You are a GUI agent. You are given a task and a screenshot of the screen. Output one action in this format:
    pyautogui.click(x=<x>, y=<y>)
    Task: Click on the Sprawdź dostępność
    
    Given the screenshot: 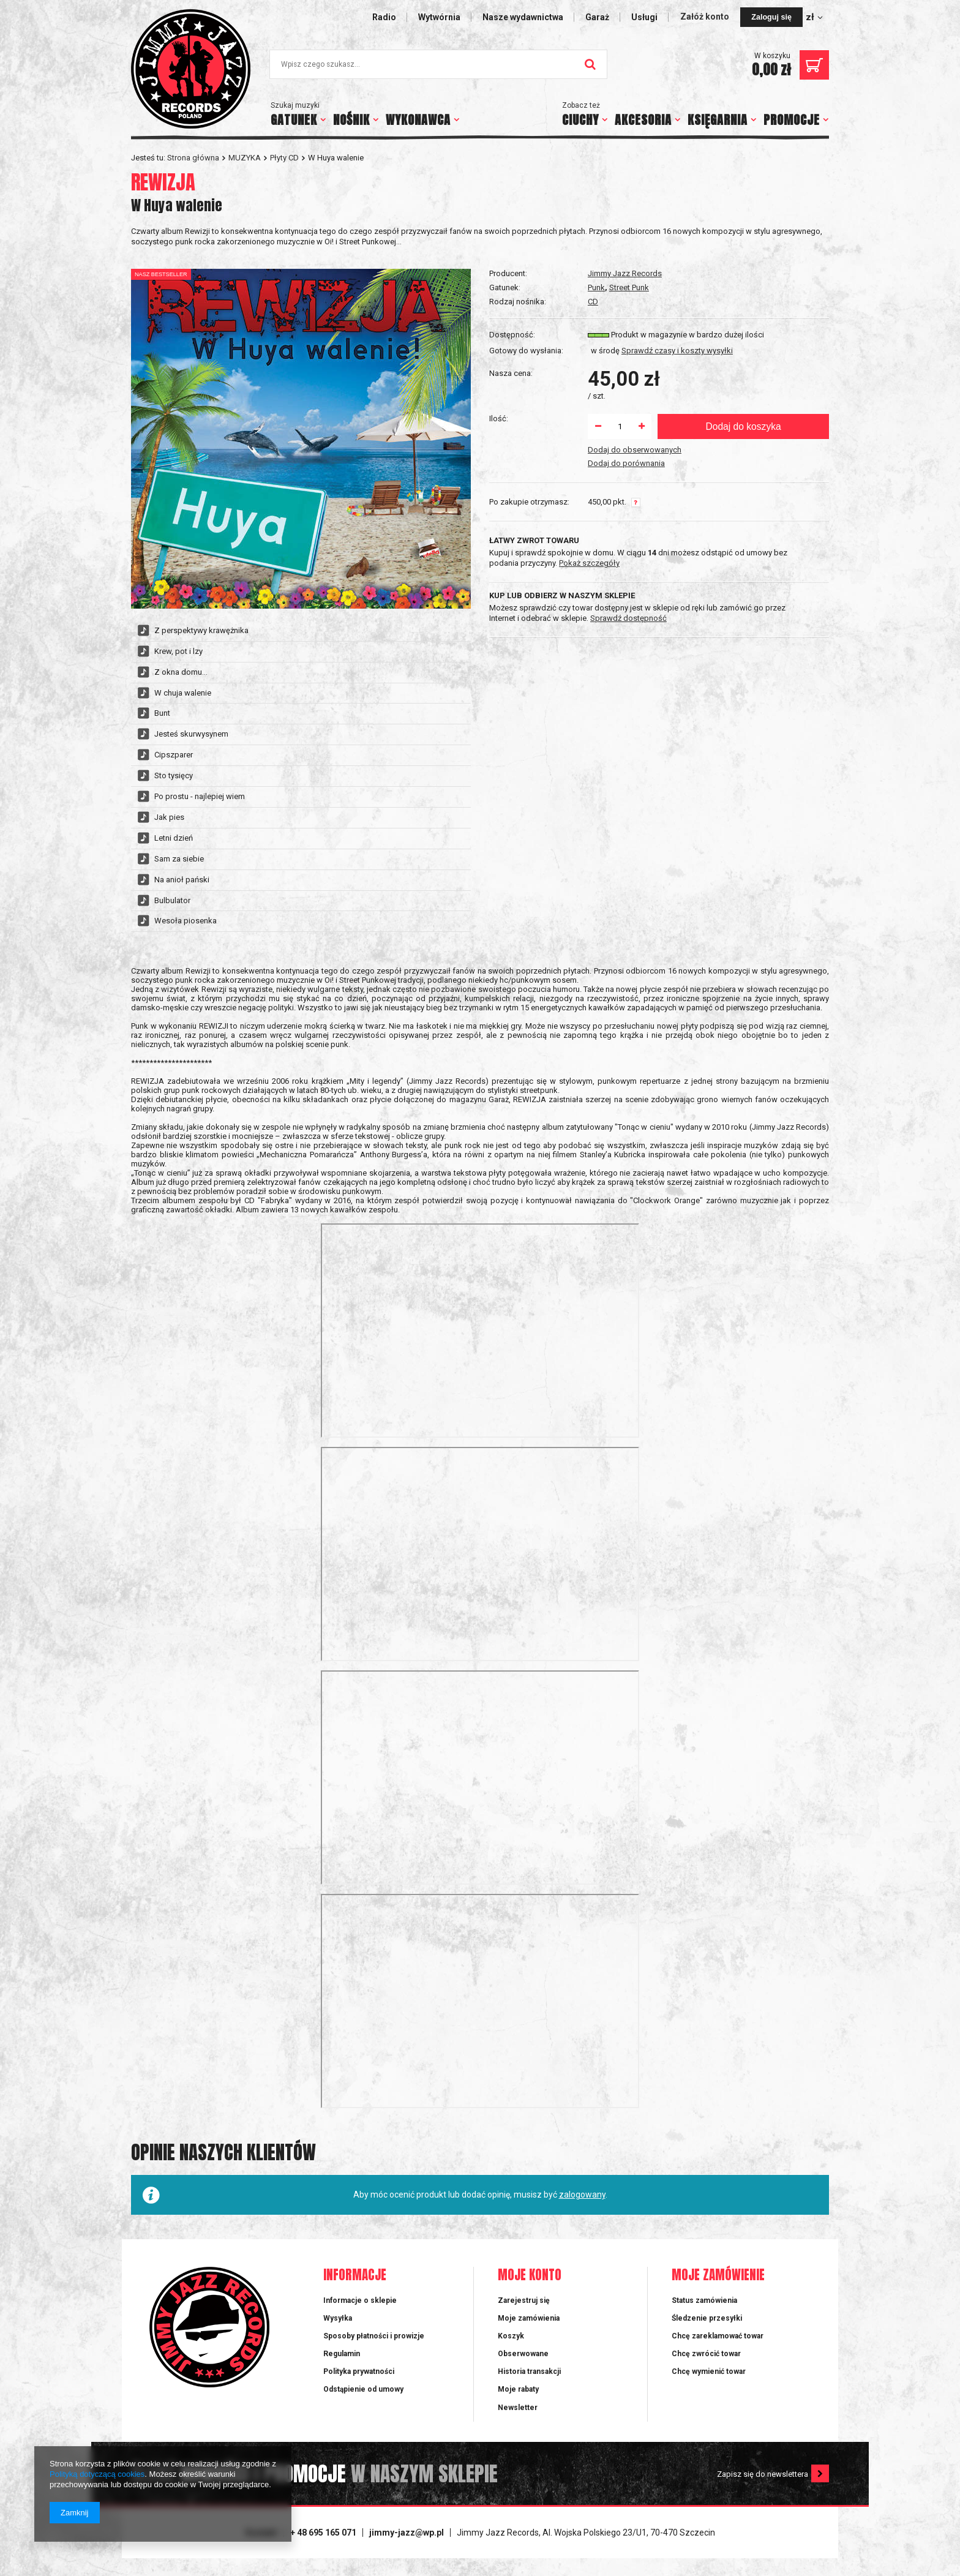 What is the action you would take?
    pyautogui.click(x=628, y=618)
    